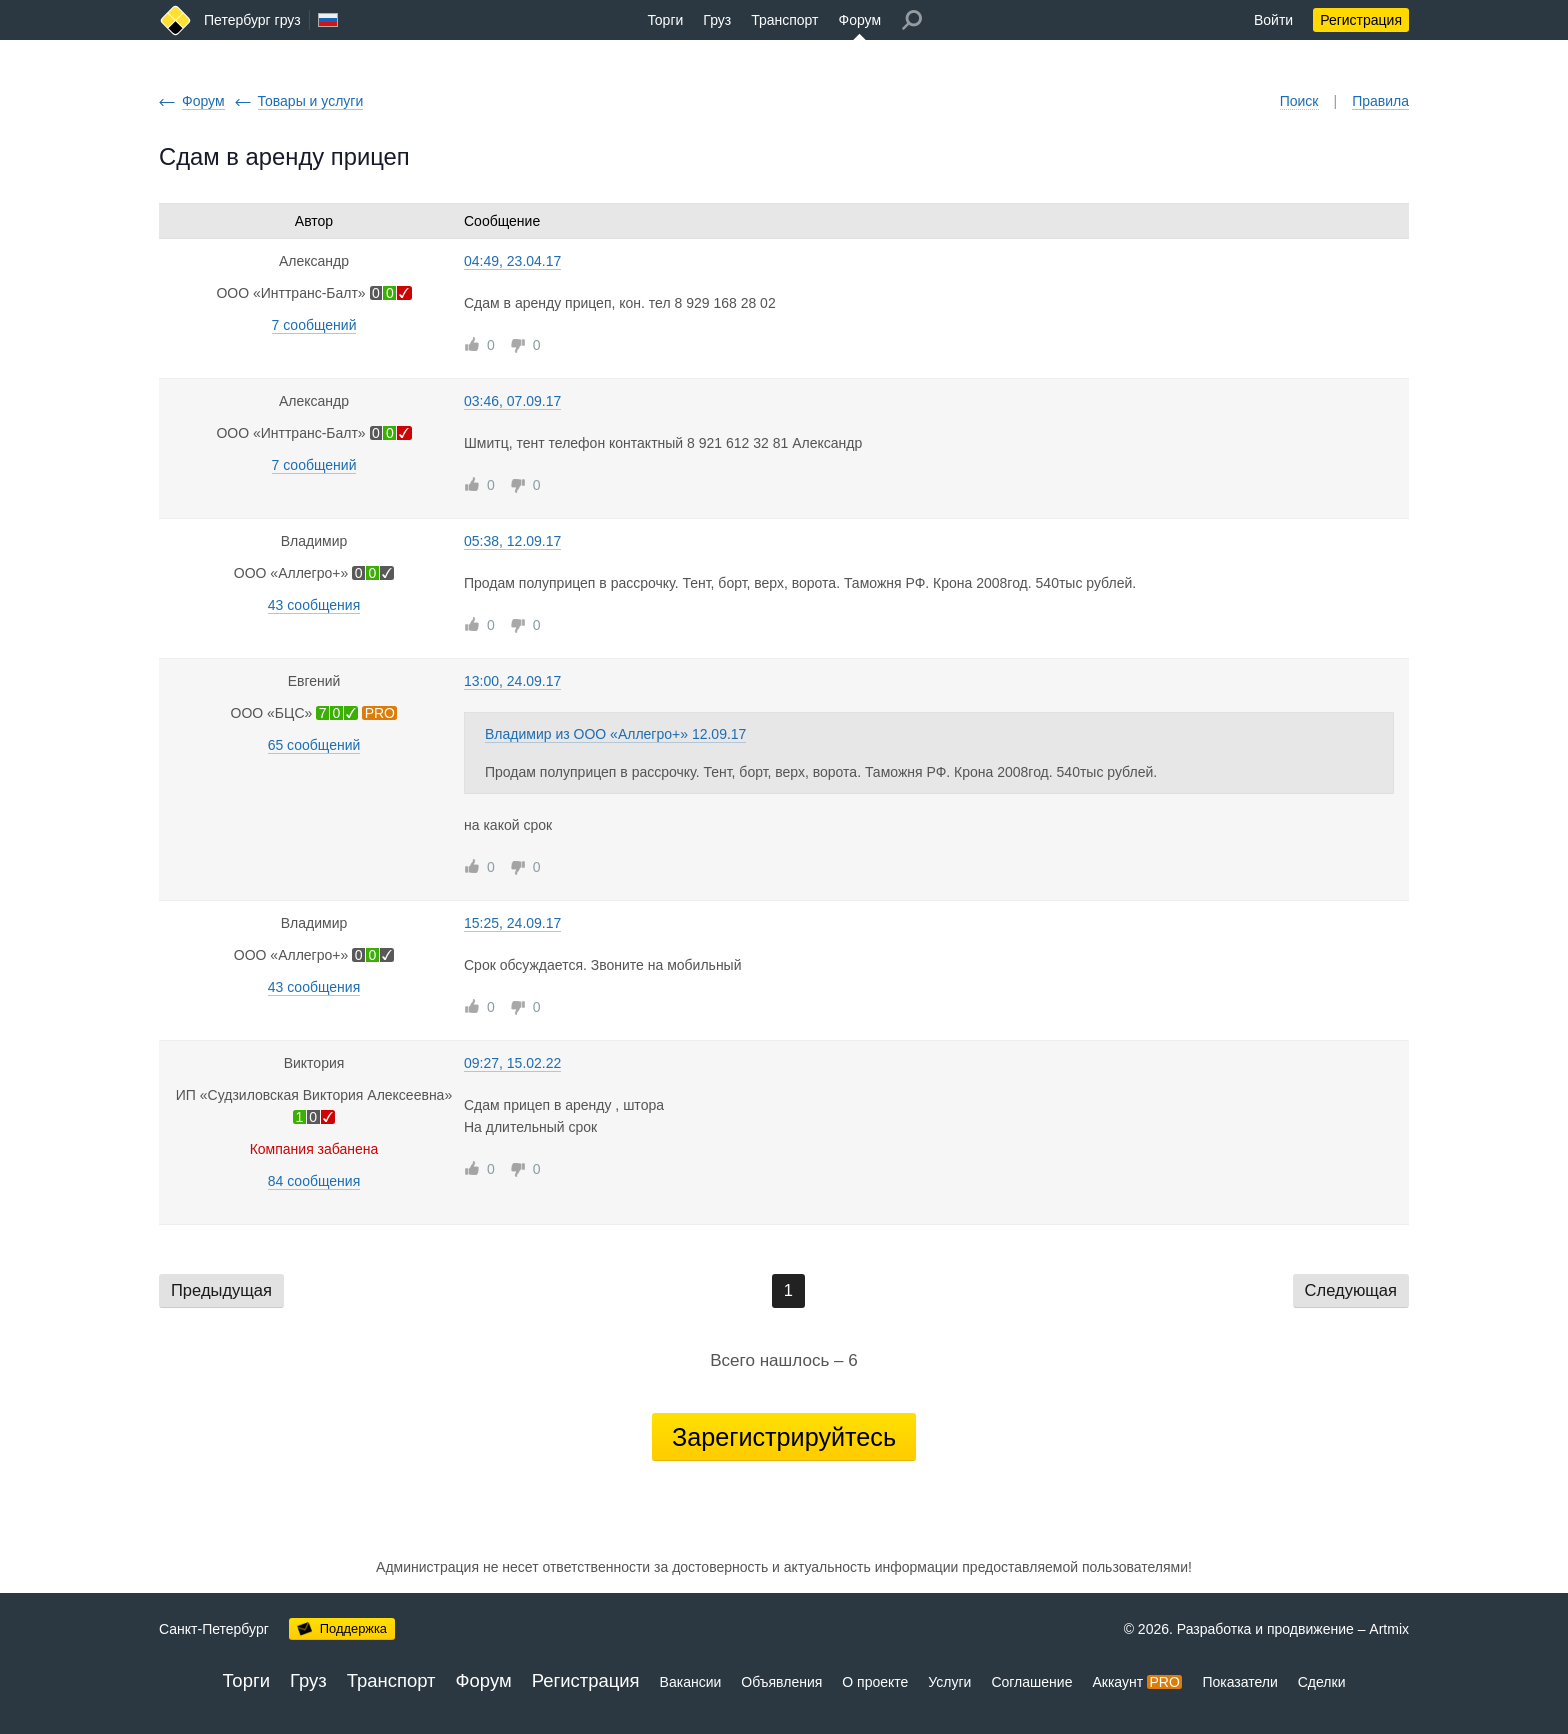 The image size is (1568, 1734). What do you see at coordinates (860, 20) in the screenshot?
I see `Форум` at bounding box center [860, 20].